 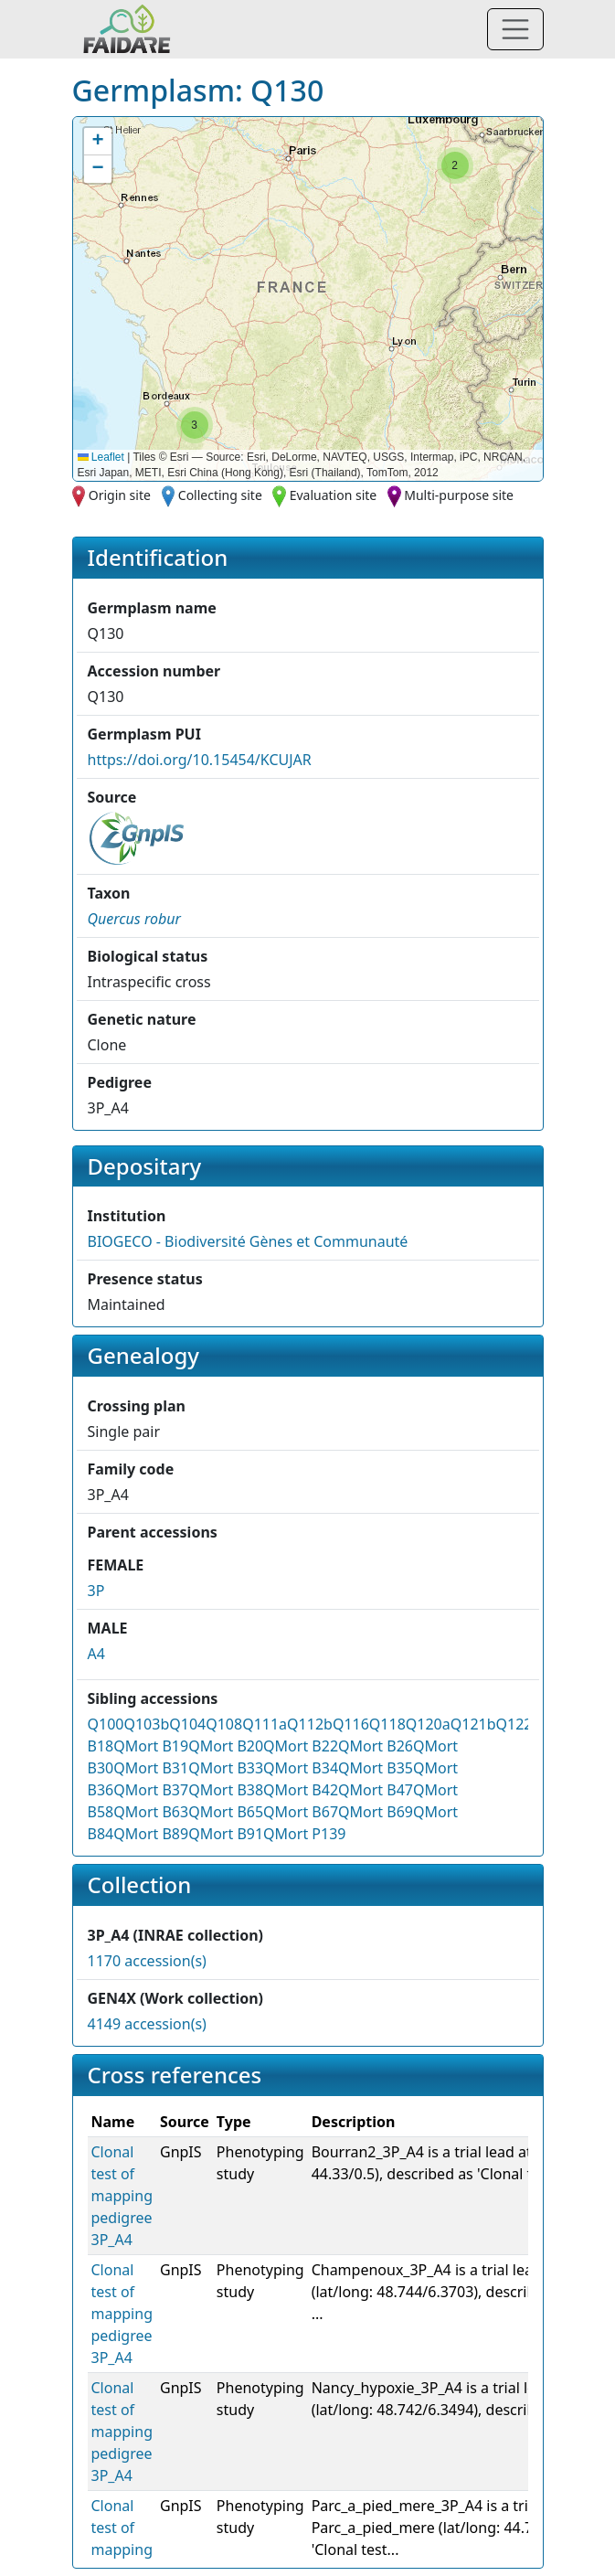 I want to click on 4149 accession(s), so click(x=147, y=2024).